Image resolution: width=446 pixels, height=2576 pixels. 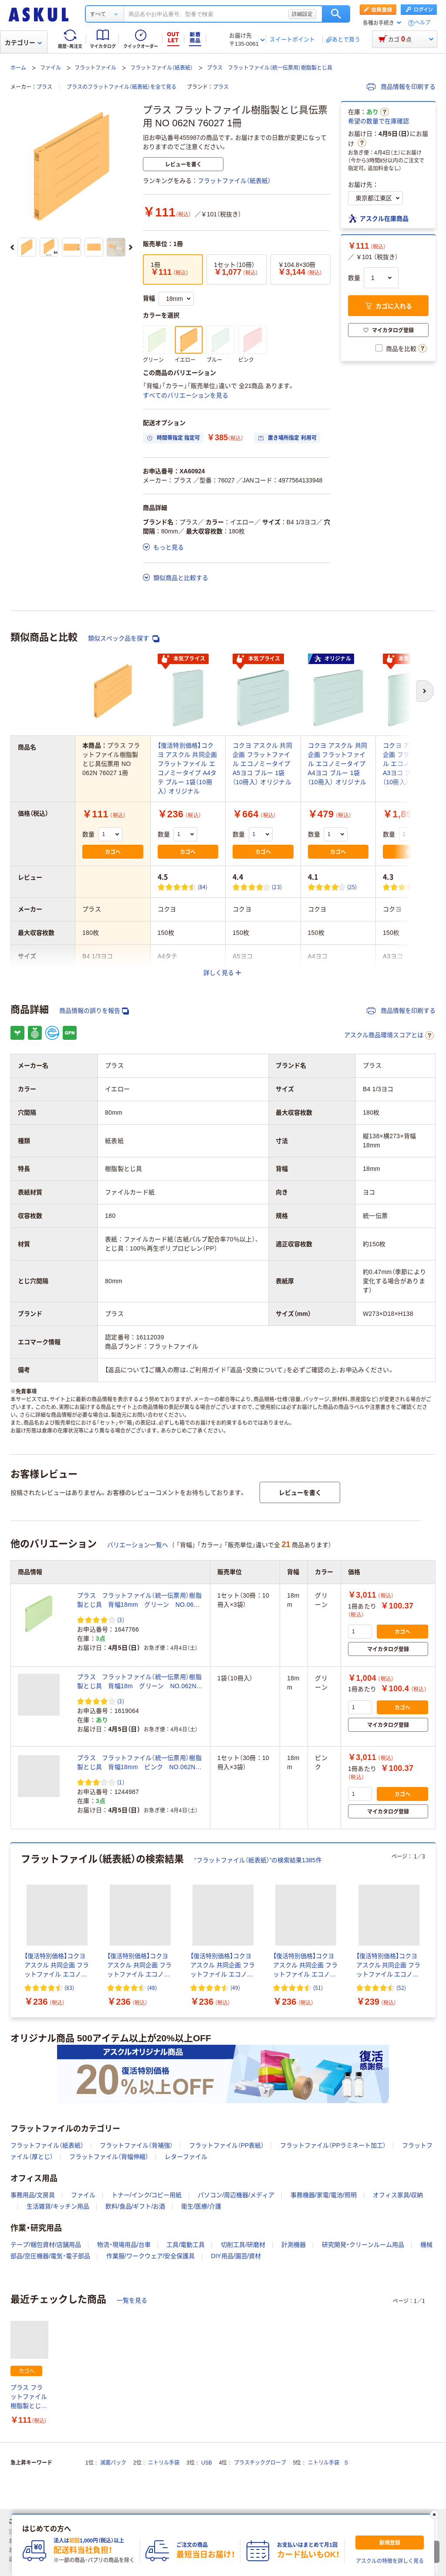 What do you see at coordinates (338, 764) in the screenshot?
I see `コクヨ アスクル 共同企画 フラットファイル エコノミータイプ A4ヨコ ブルー 1袋（10冊入） オリジナル` at bounding box center [338, 764].